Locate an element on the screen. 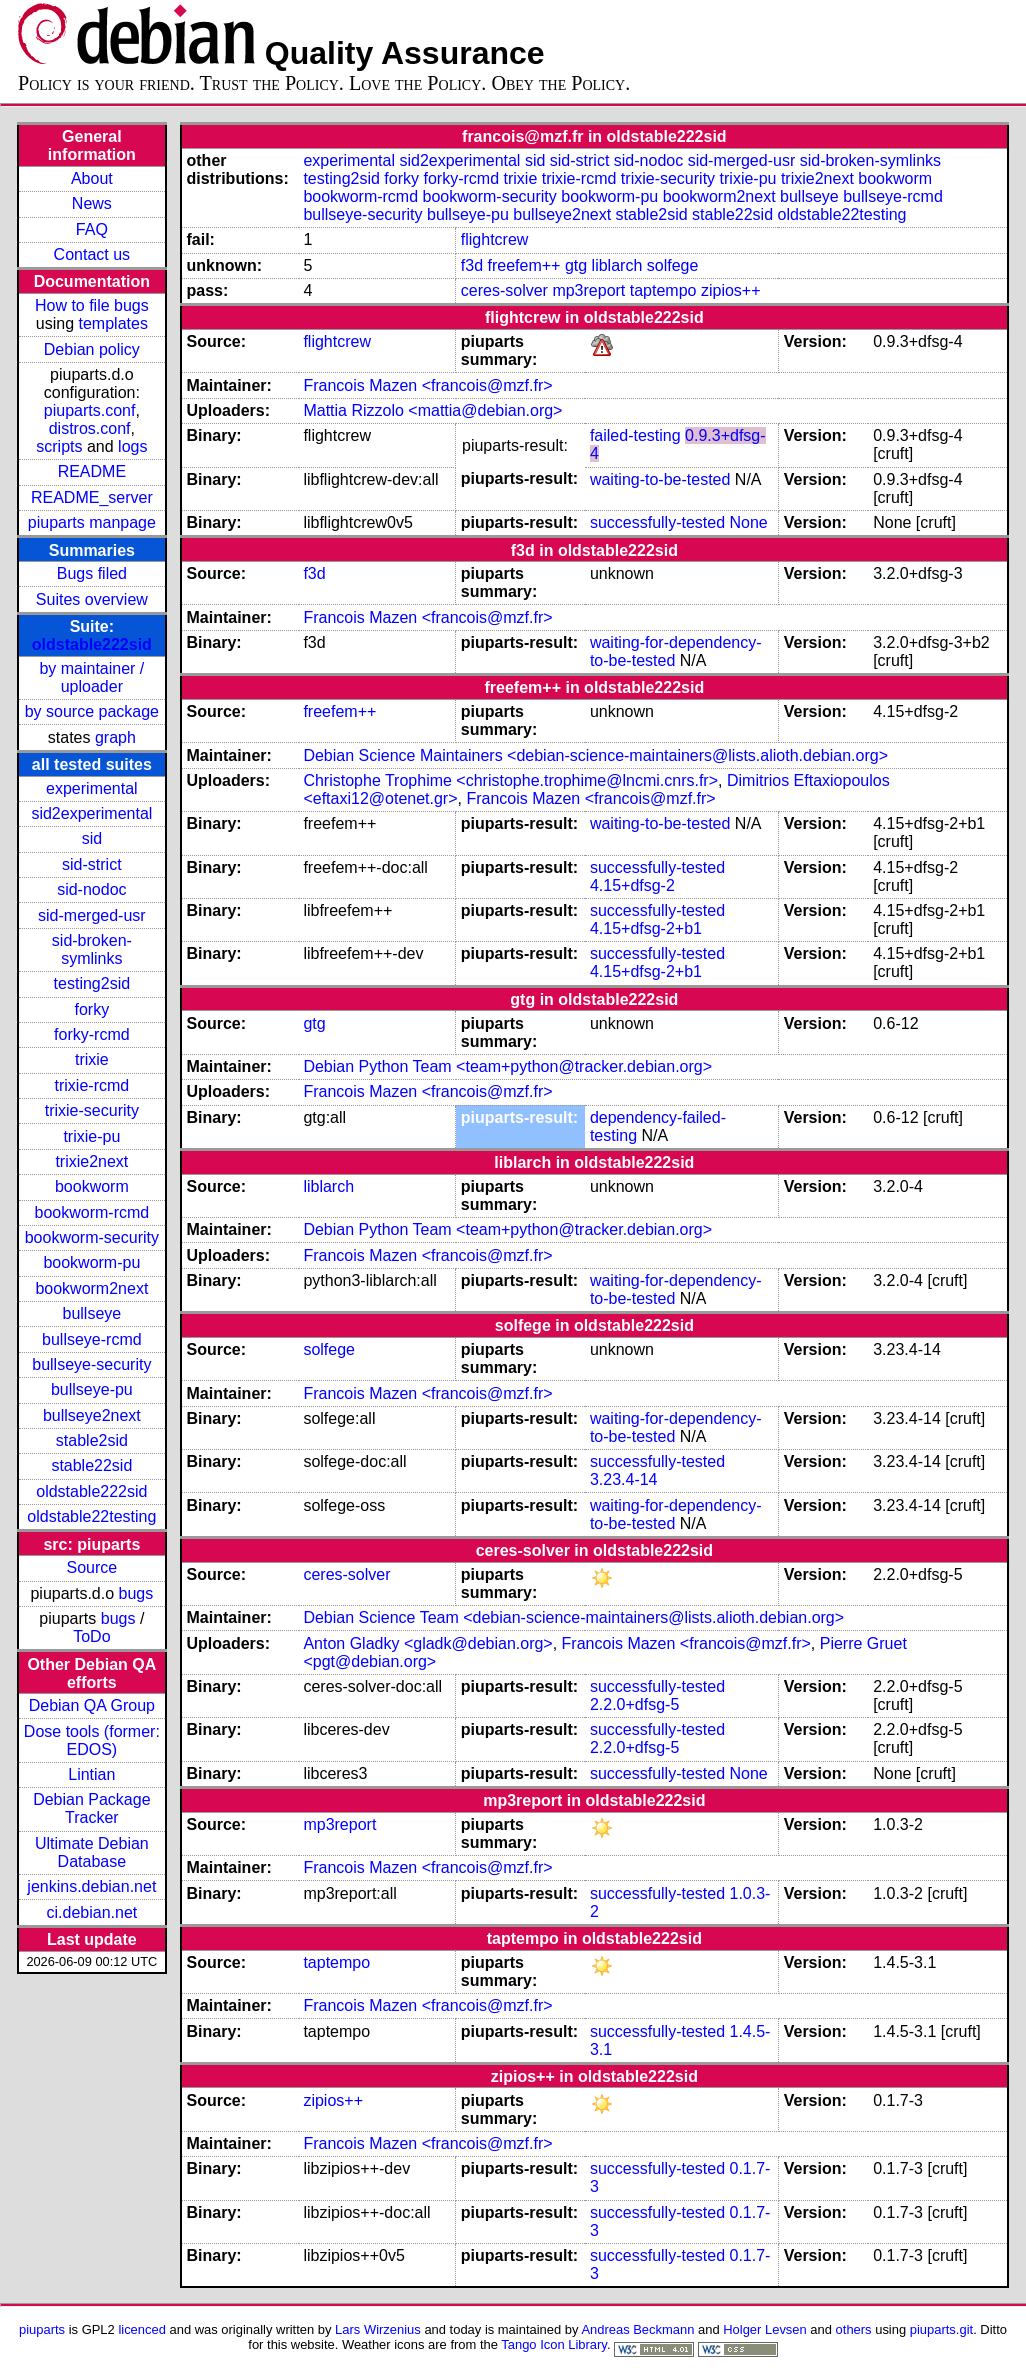 This screenshot has width=1026, height=2372. Debian policy is located at coordinates (92, 349).